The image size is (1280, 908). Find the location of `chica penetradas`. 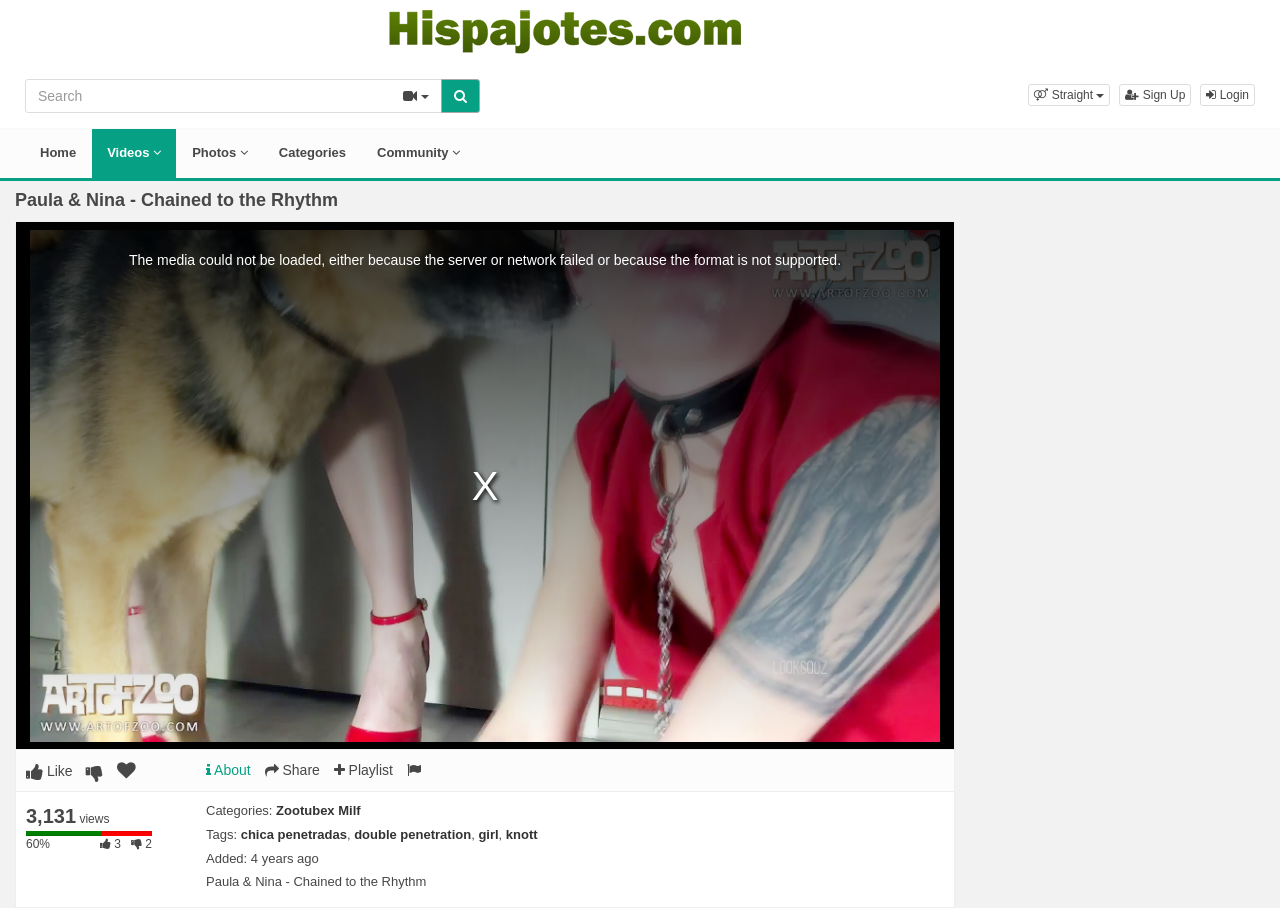

chica penetradas is located at coordinates (294, 834).